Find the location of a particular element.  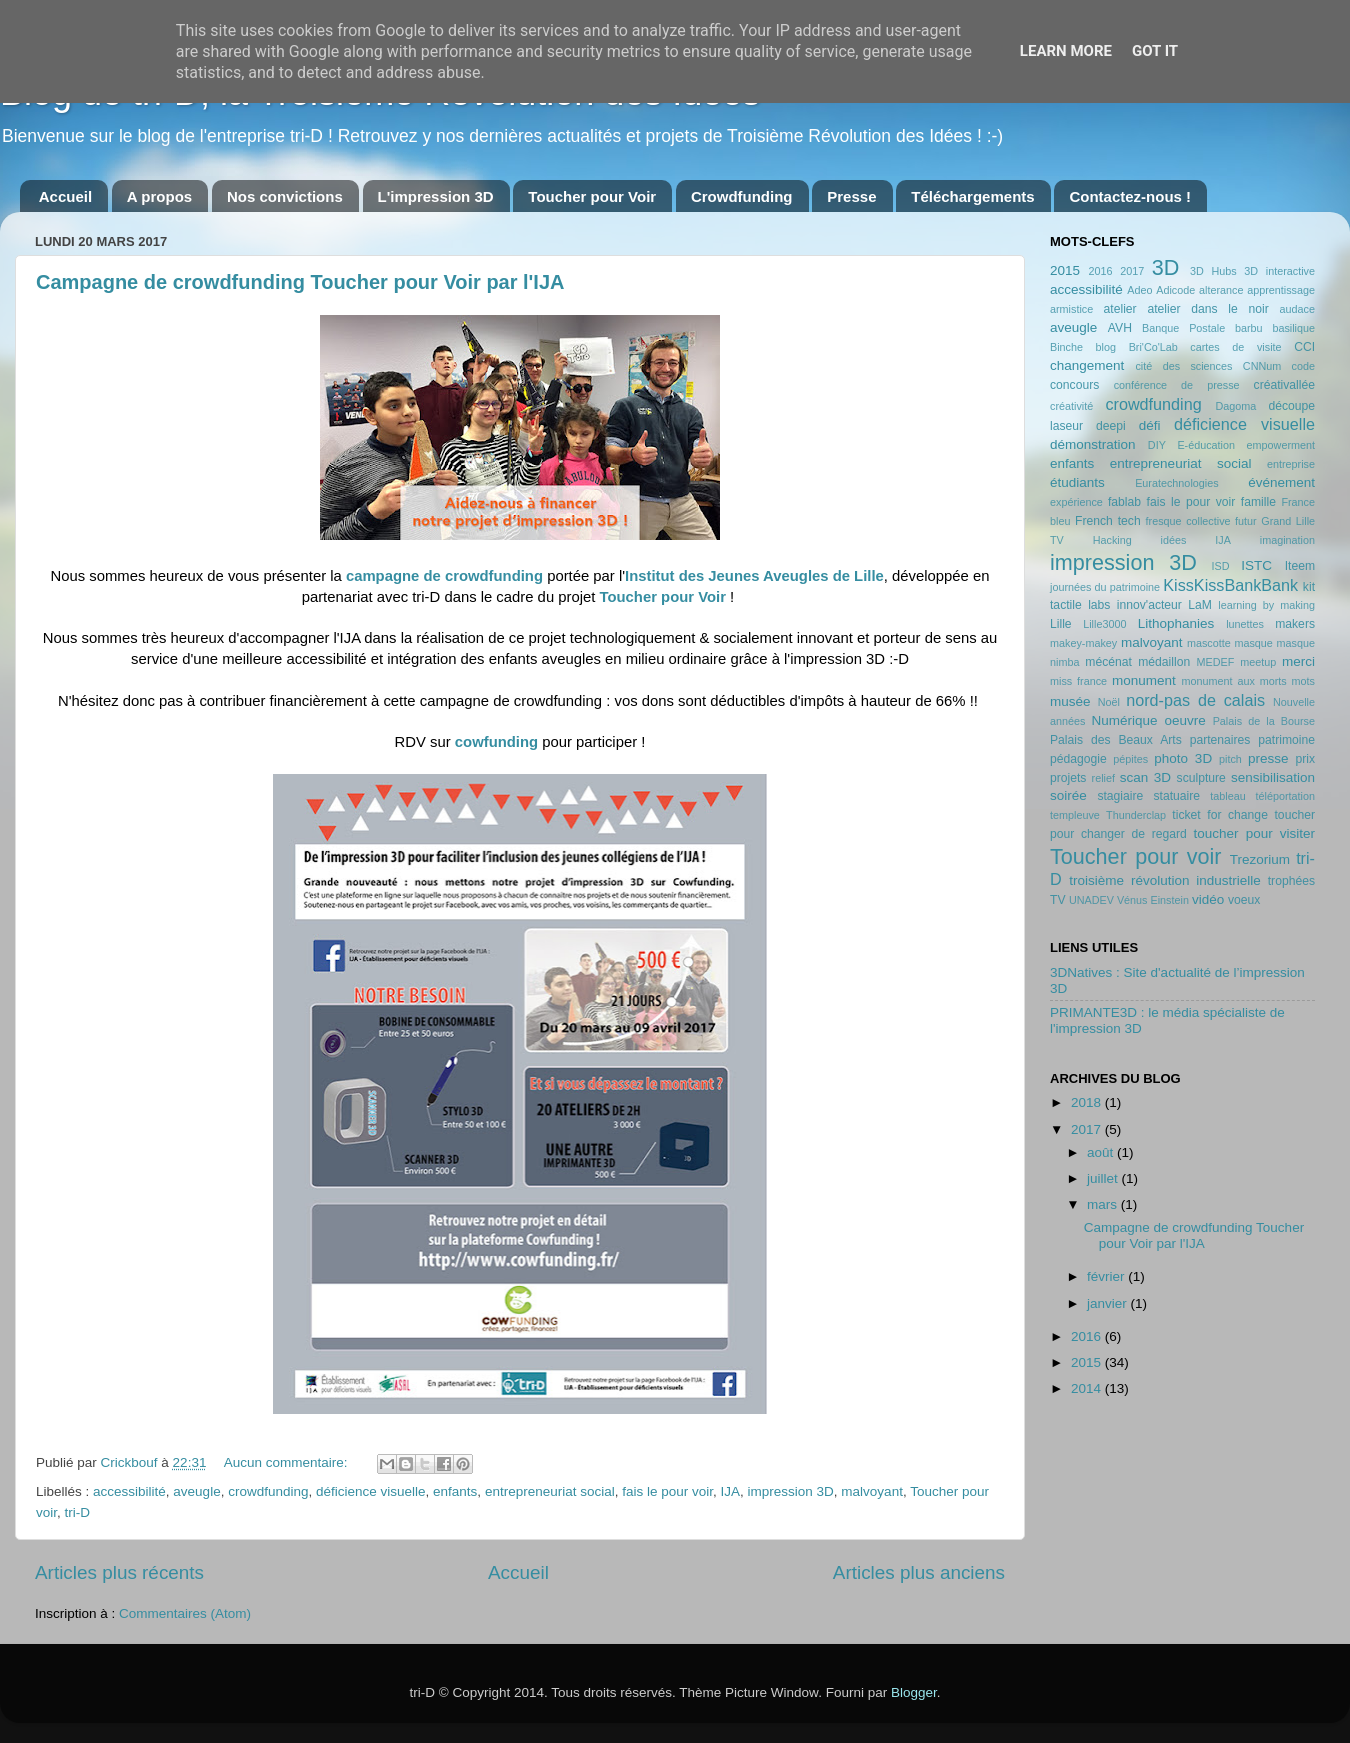

code is located at coordinates (1303, 366).